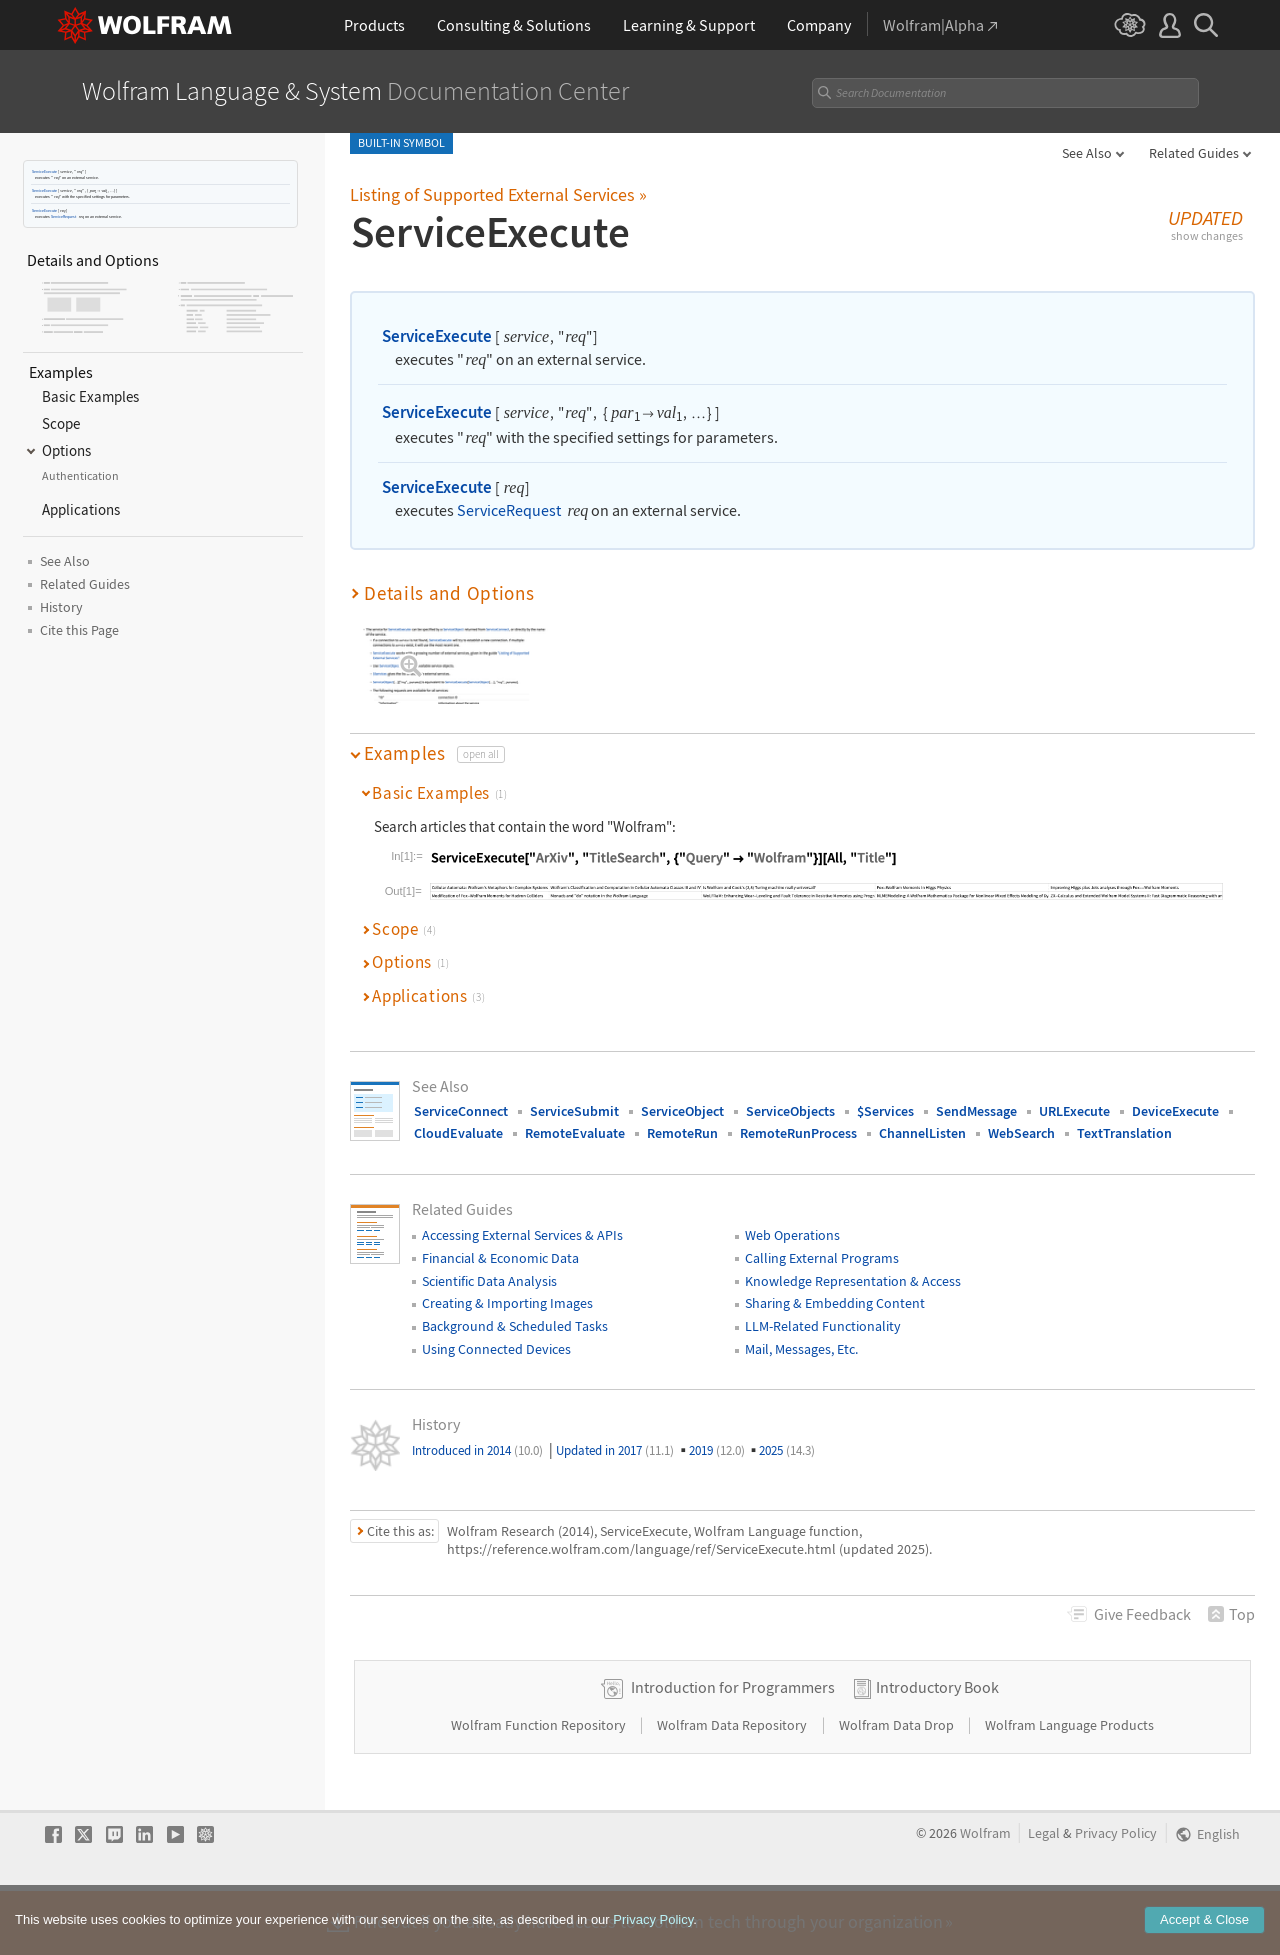  What do you see at coordinates (1087, 153) in the screenshot?
I see `See Also` at bounding box center [1087, 153].